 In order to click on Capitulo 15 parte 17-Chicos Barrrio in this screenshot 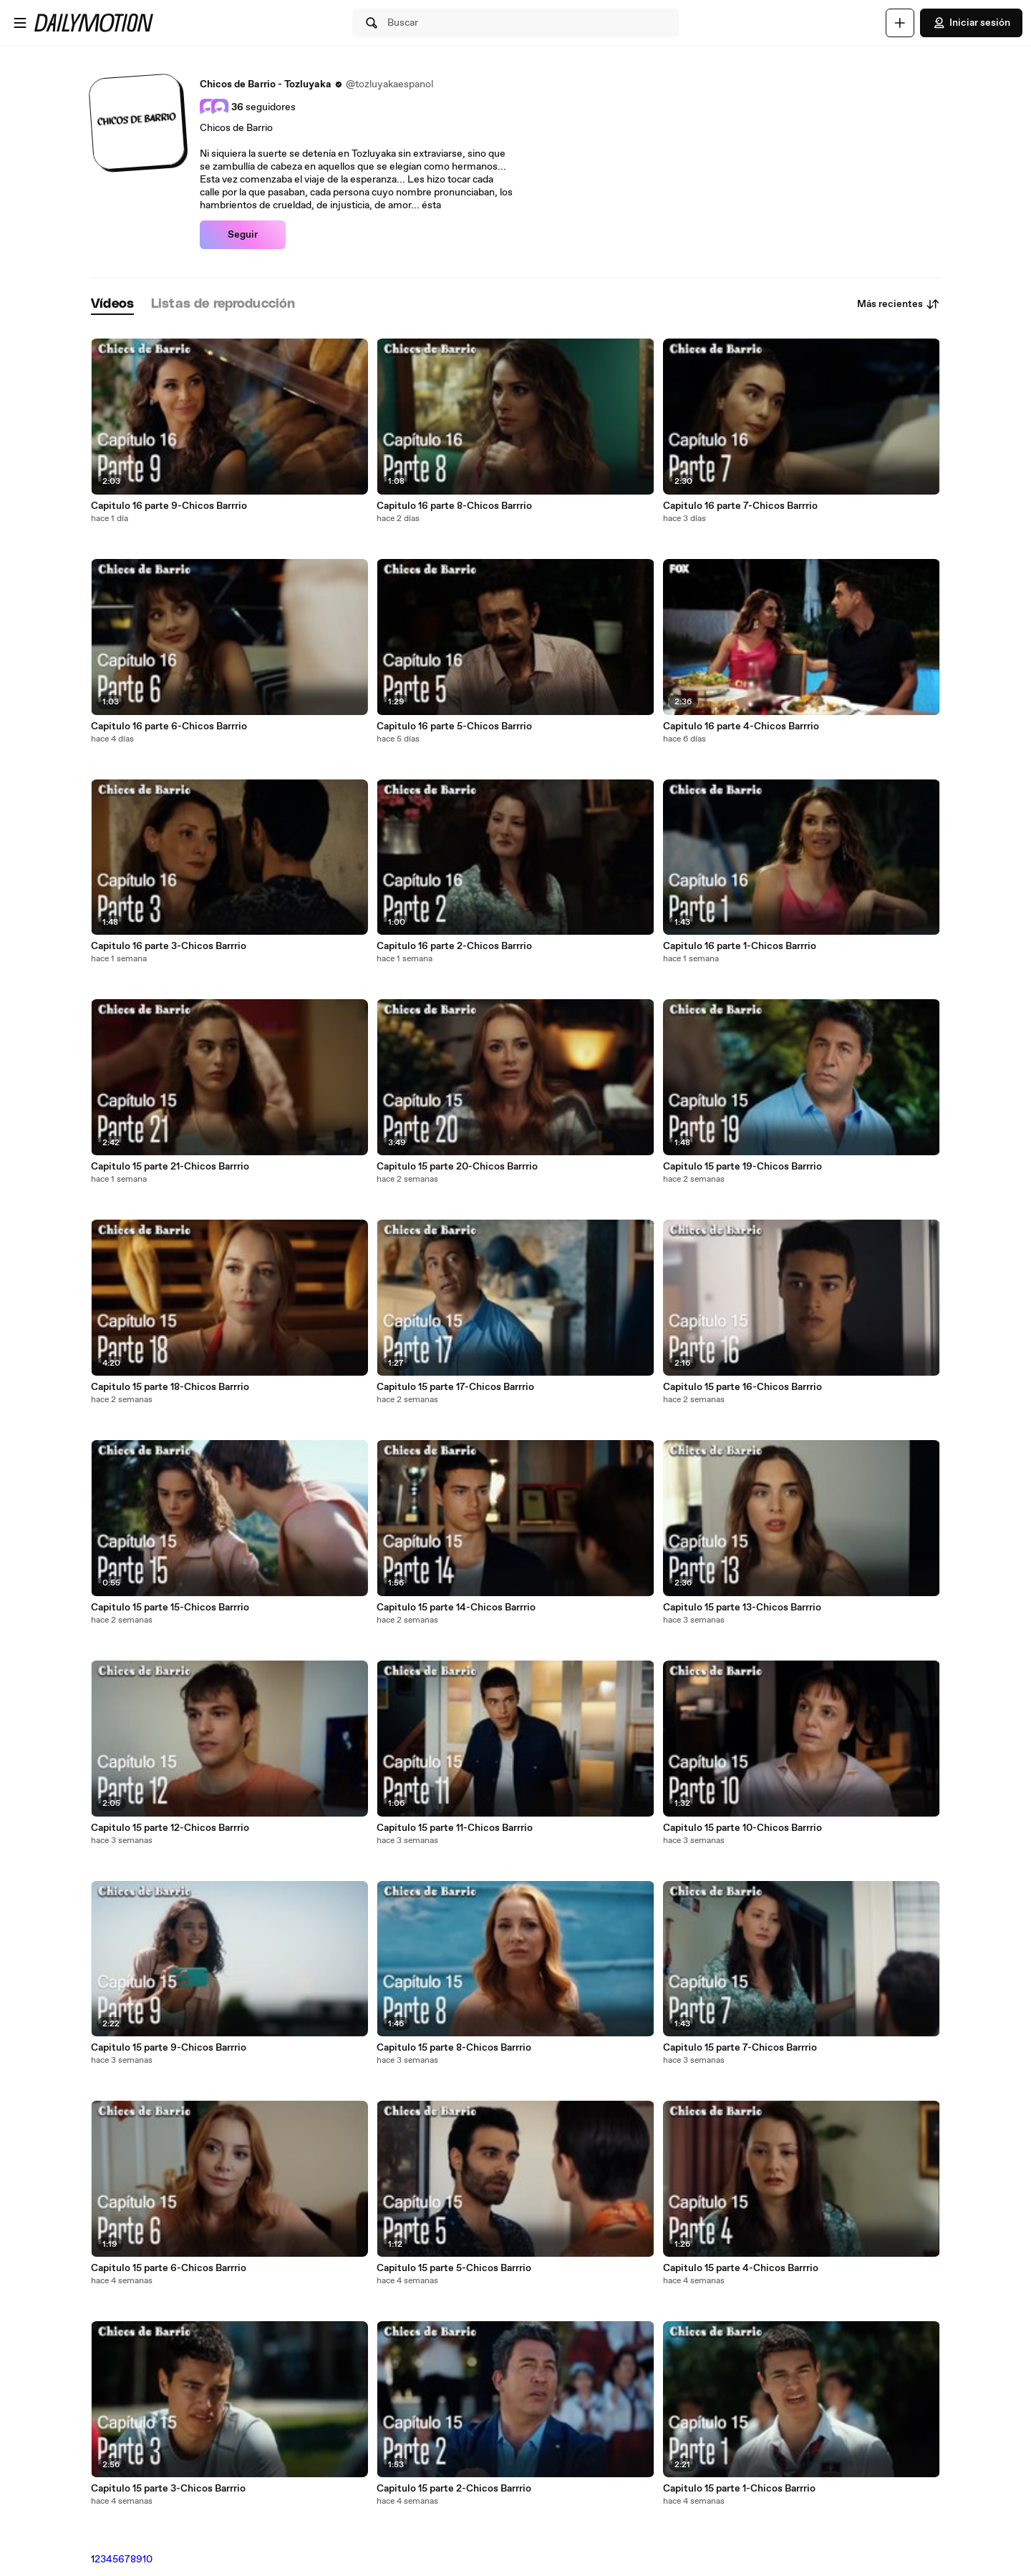, I will do `click(455, 1387)`.